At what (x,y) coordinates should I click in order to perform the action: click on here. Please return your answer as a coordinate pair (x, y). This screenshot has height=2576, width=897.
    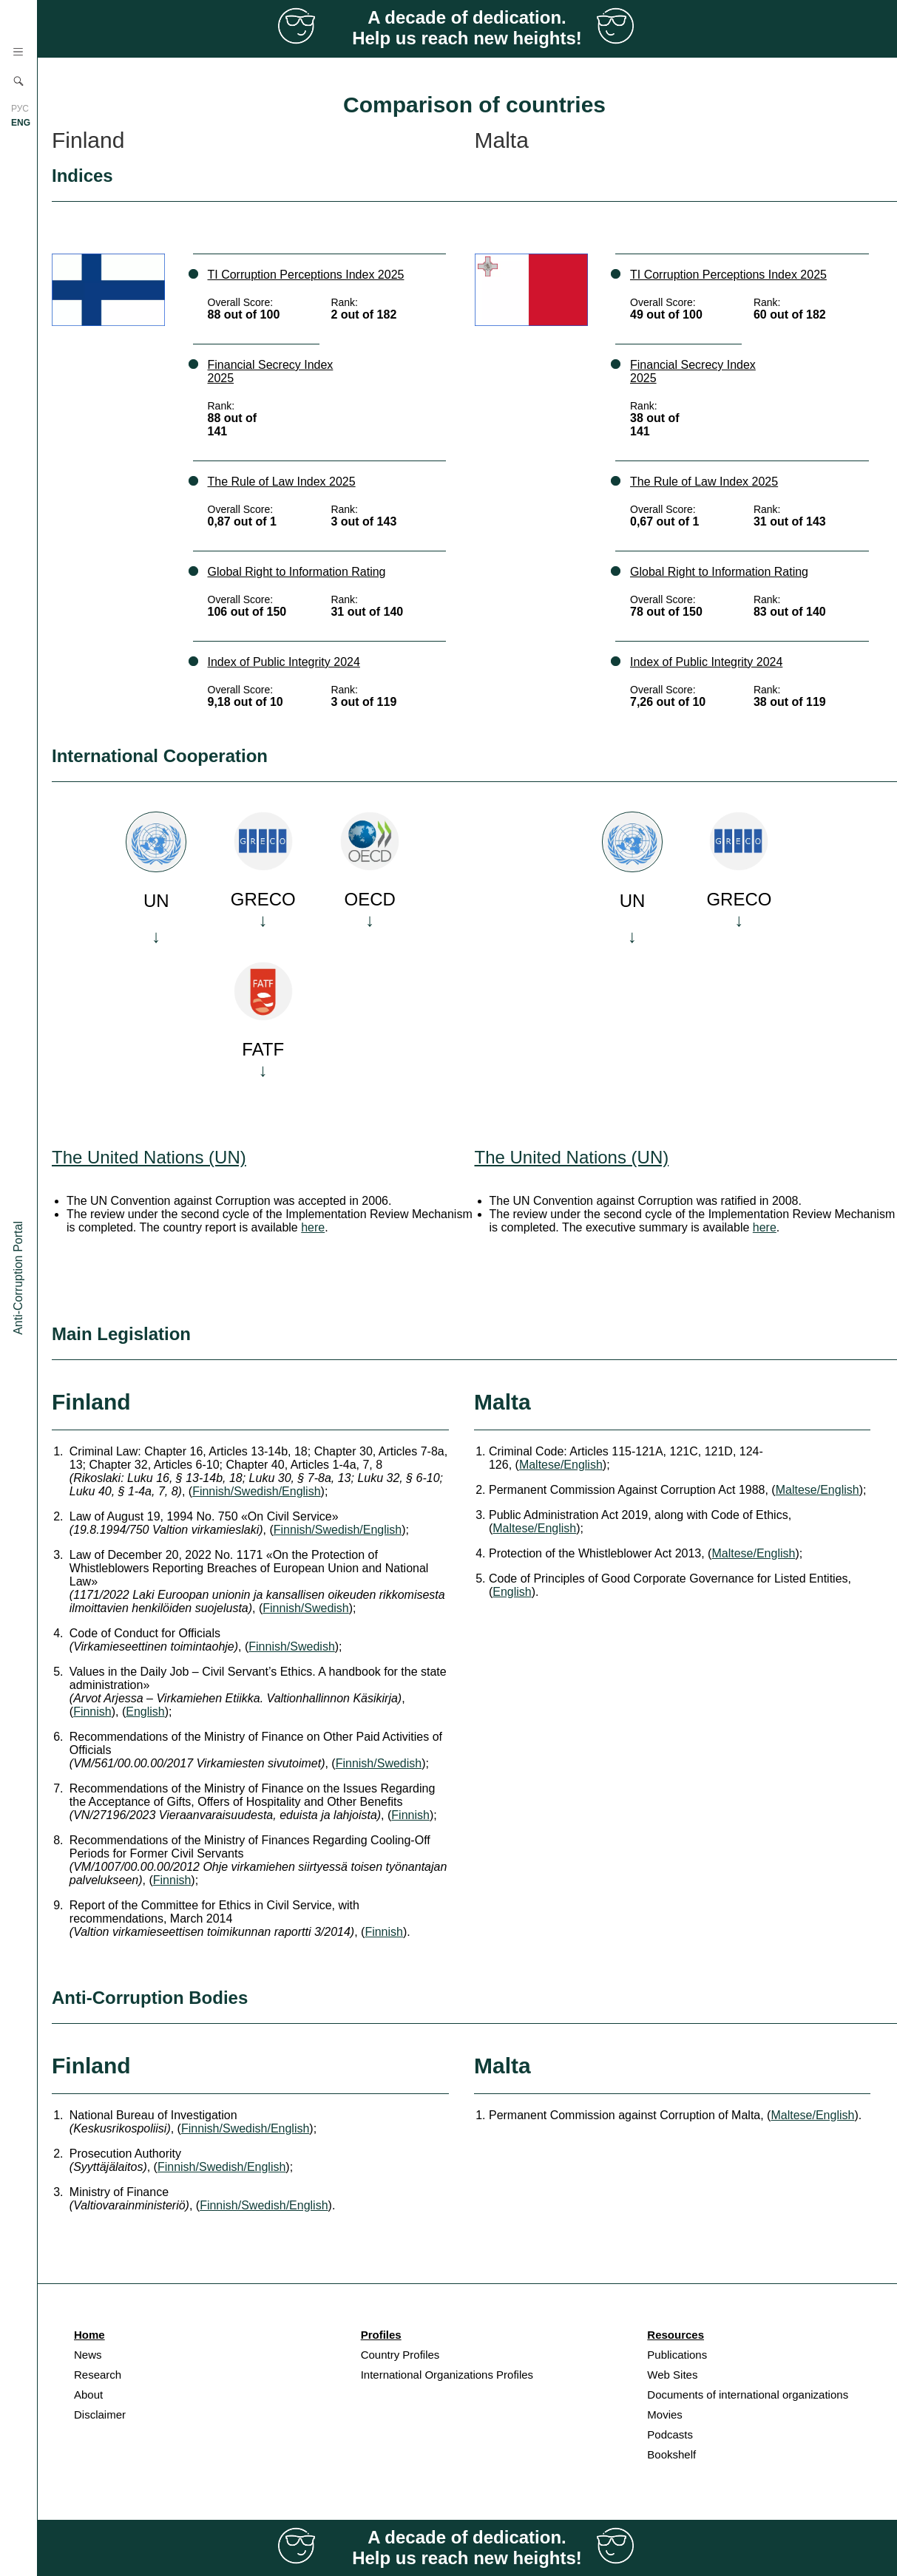
    Looking at the image, I should click on (313, 1227).